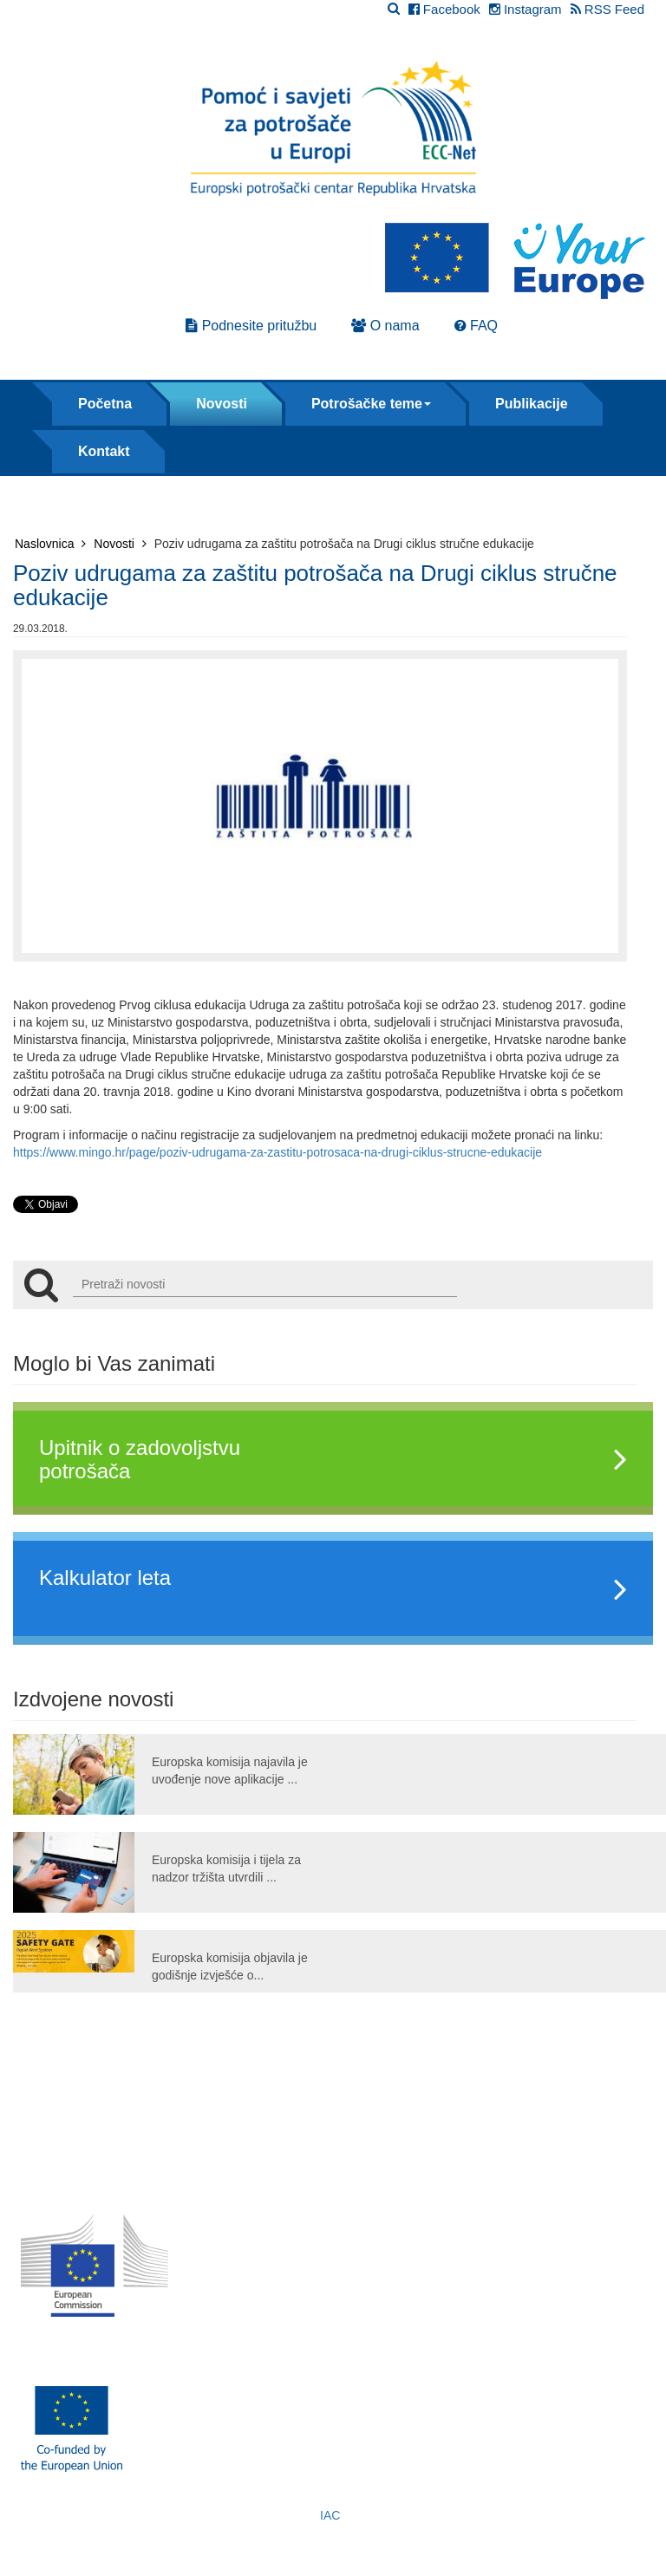 This screenshot has height=2576, width=666. I want to click on O nama, so click(385, 325).